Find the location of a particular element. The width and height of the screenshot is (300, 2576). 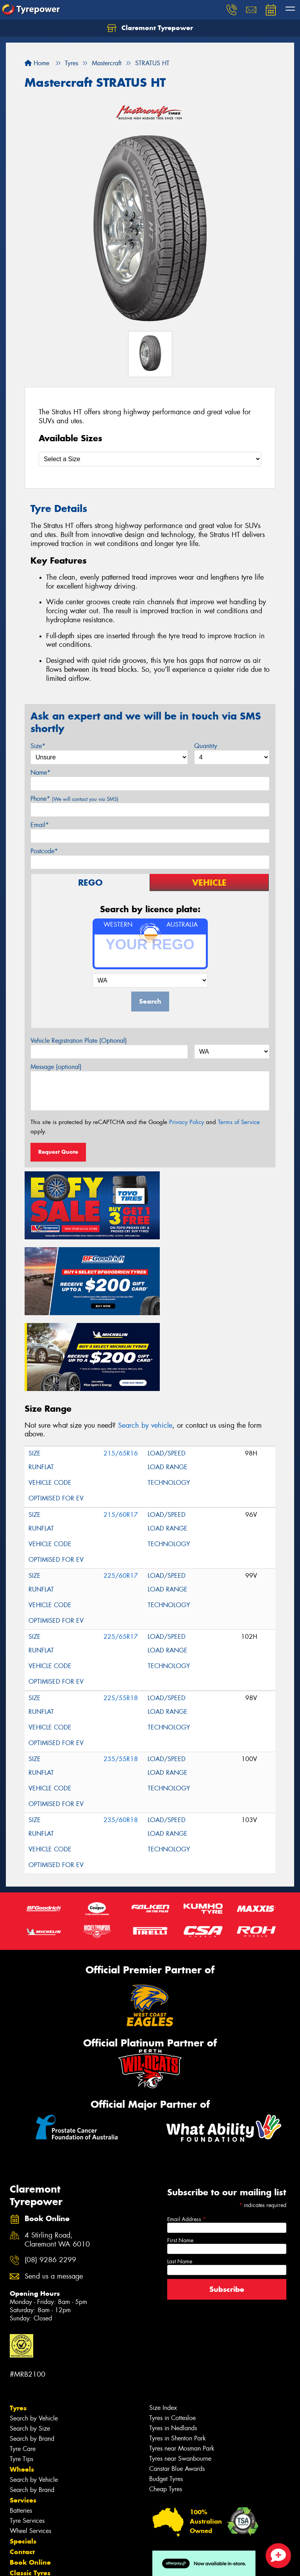

First Name is located at coordinates (180, 2151).